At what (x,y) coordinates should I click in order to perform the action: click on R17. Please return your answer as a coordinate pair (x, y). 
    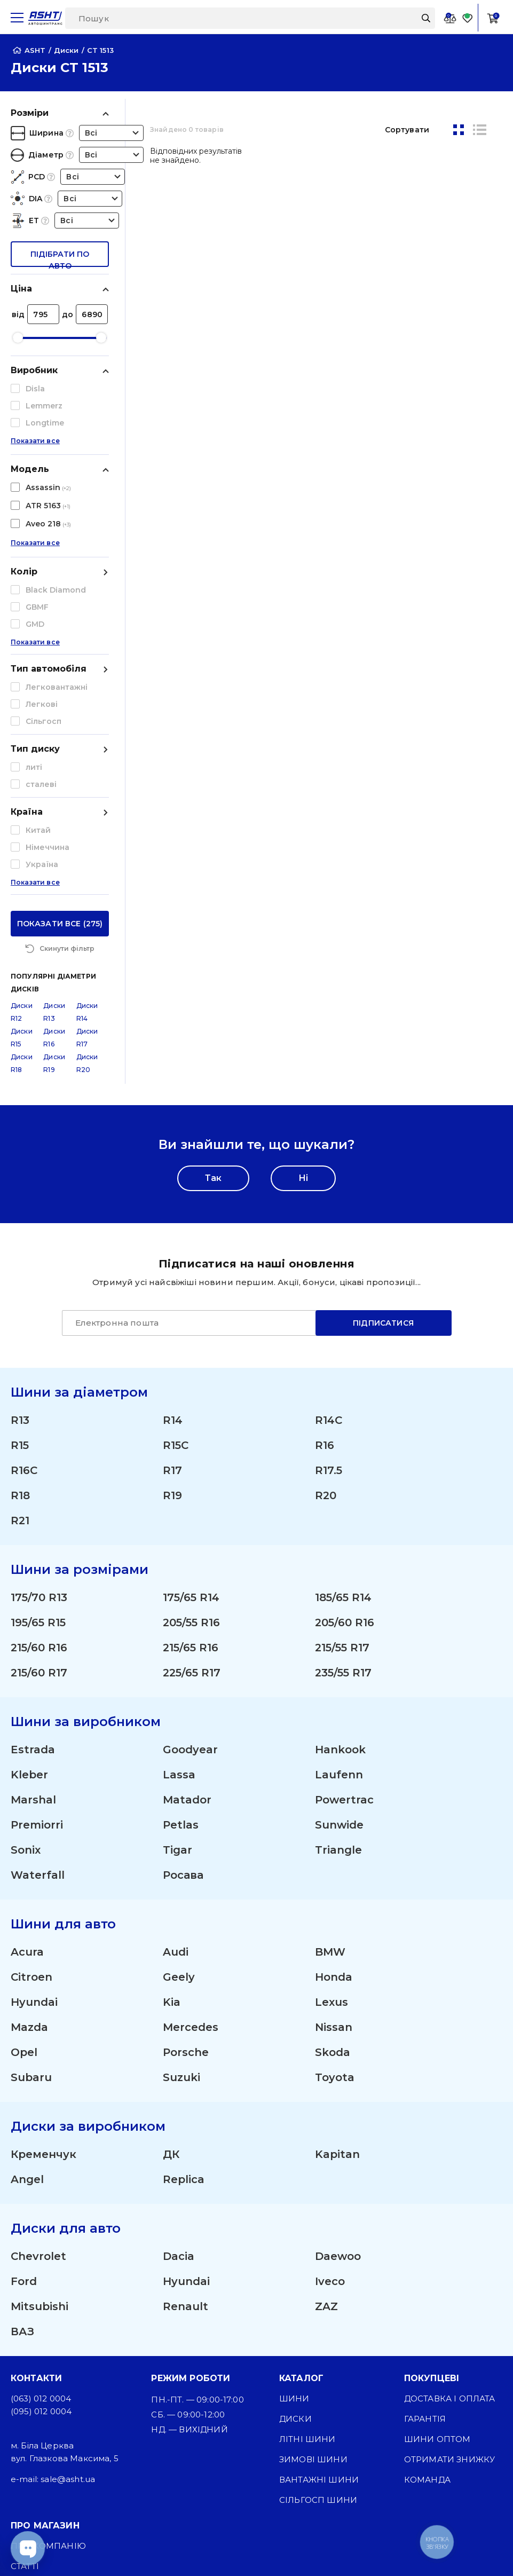
    Looking at the image, I should click on (172, 1275).